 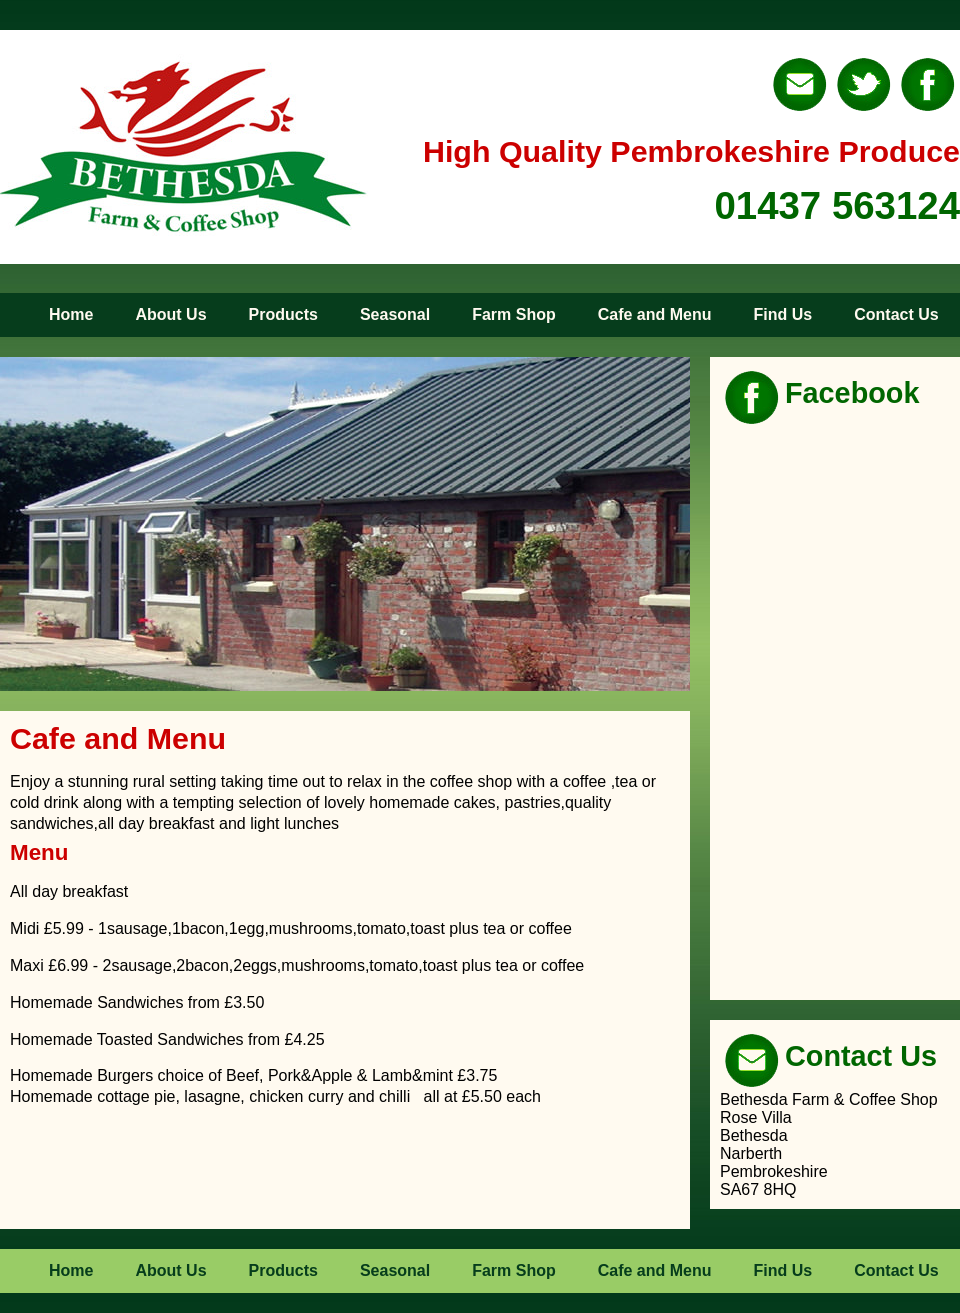 What do you see at coordinates (71, 314) in the screenshot?
I see `Home` at bounding box center [71, 314].